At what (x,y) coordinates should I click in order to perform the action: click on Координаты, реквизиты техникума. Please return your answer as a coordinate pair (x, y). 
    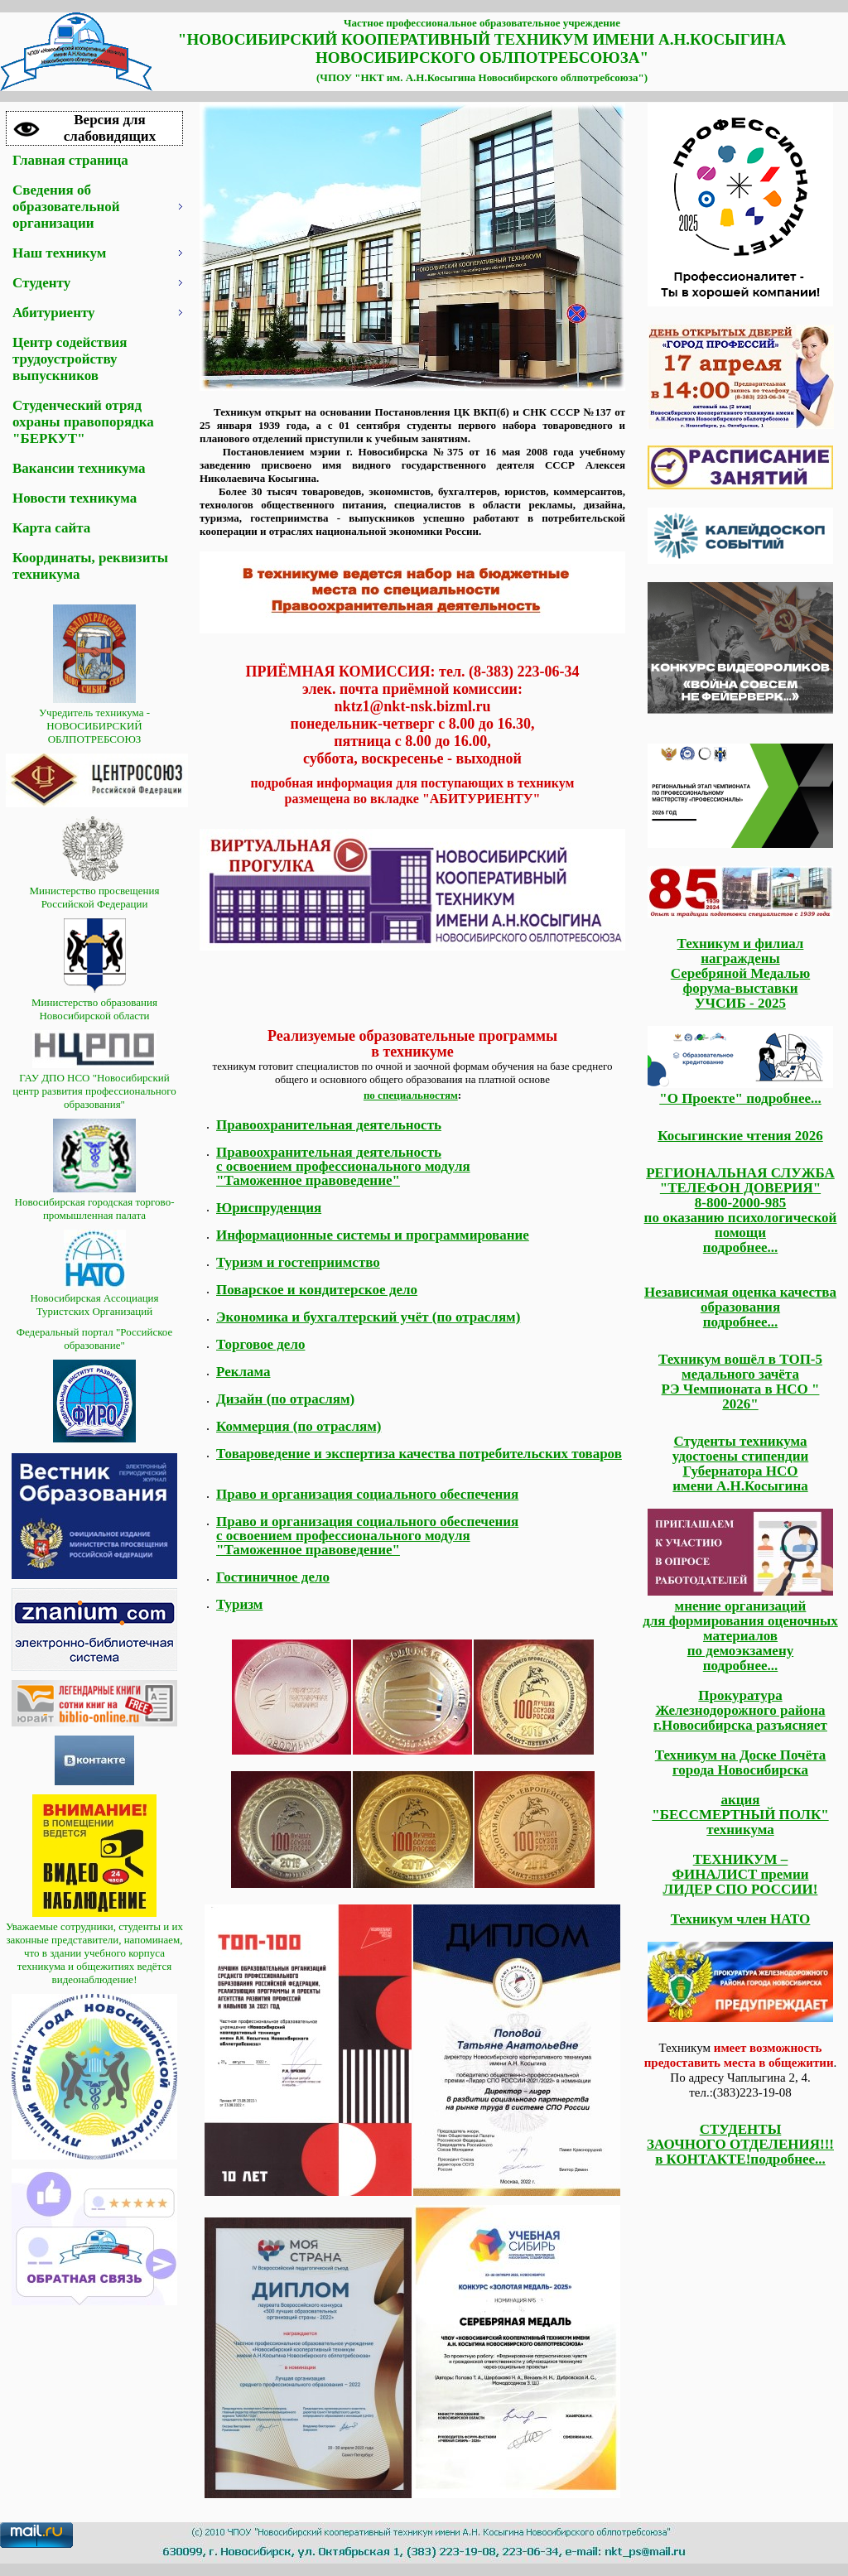
    Looking at the image, I should click on (90, 566).